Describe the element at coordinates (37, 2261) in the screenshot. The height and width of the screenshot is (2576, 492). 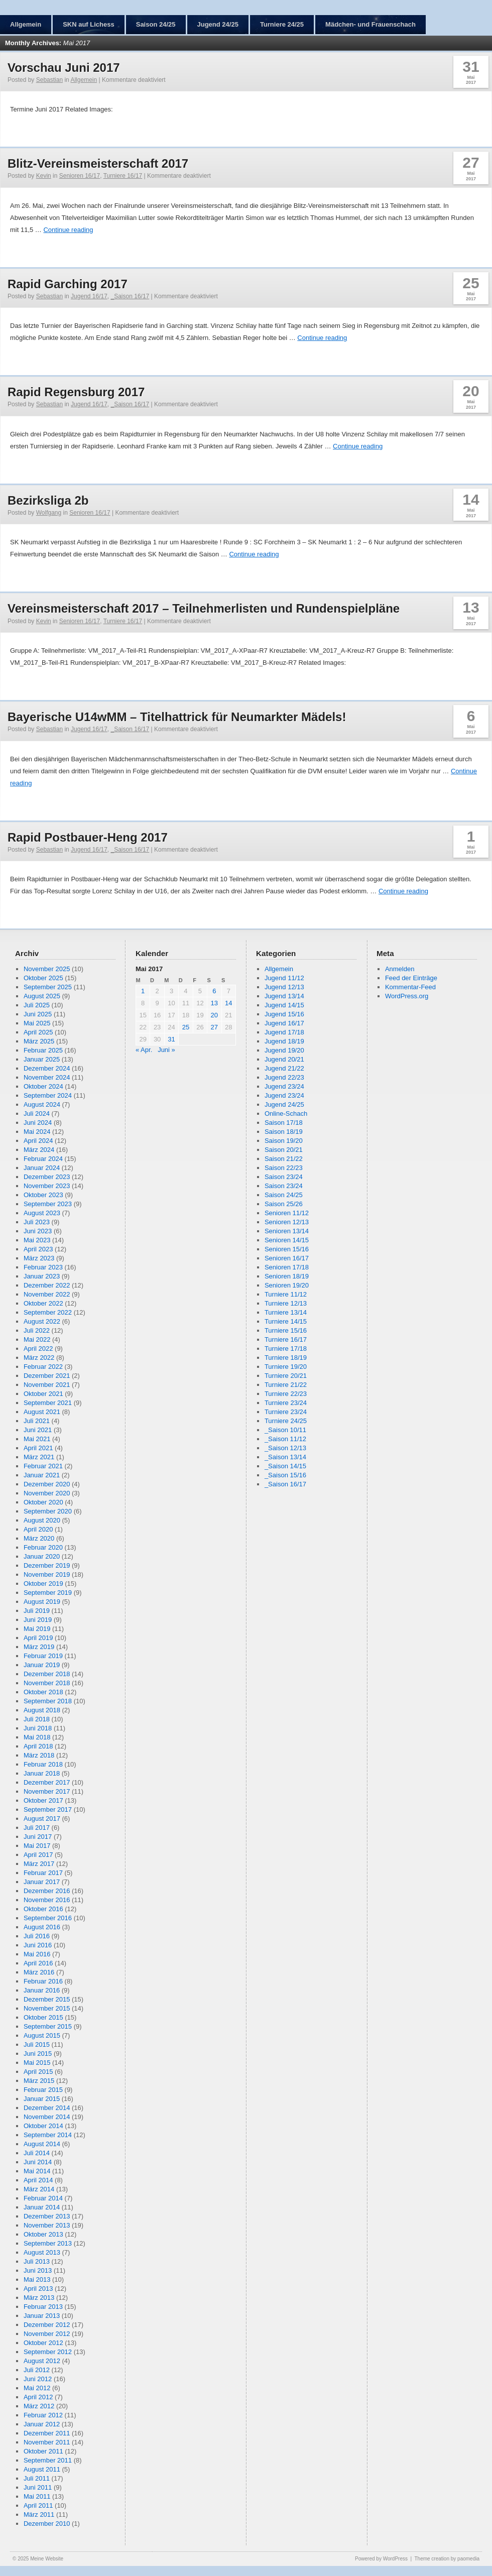
I see `Juli 2013` at that location.